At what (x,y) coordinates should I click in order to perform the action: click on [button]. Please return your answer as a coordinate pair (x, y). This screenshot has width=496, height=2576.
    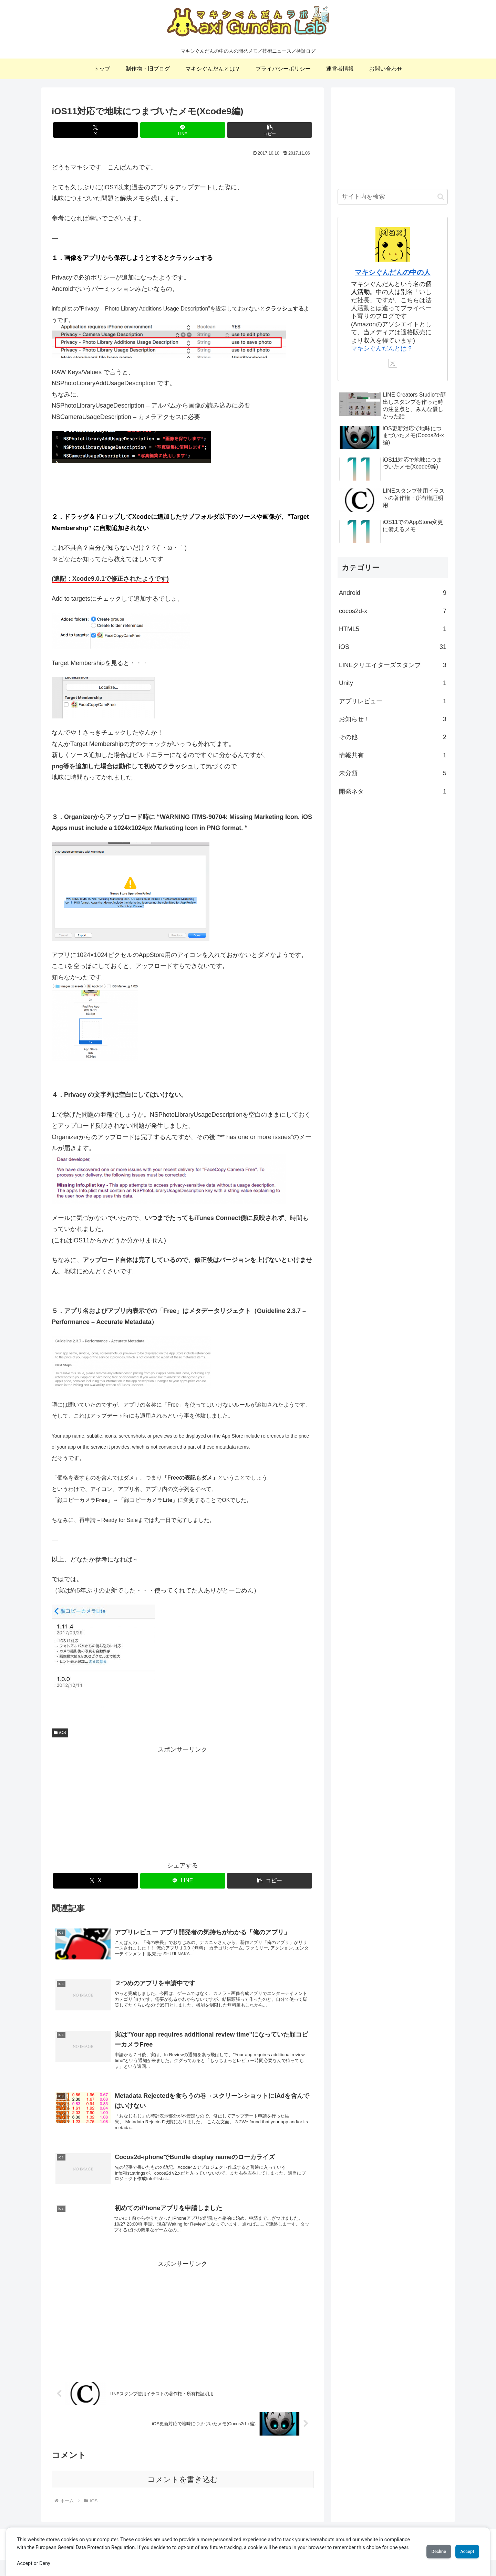
    Looking at the image, I should click on (269, 130).